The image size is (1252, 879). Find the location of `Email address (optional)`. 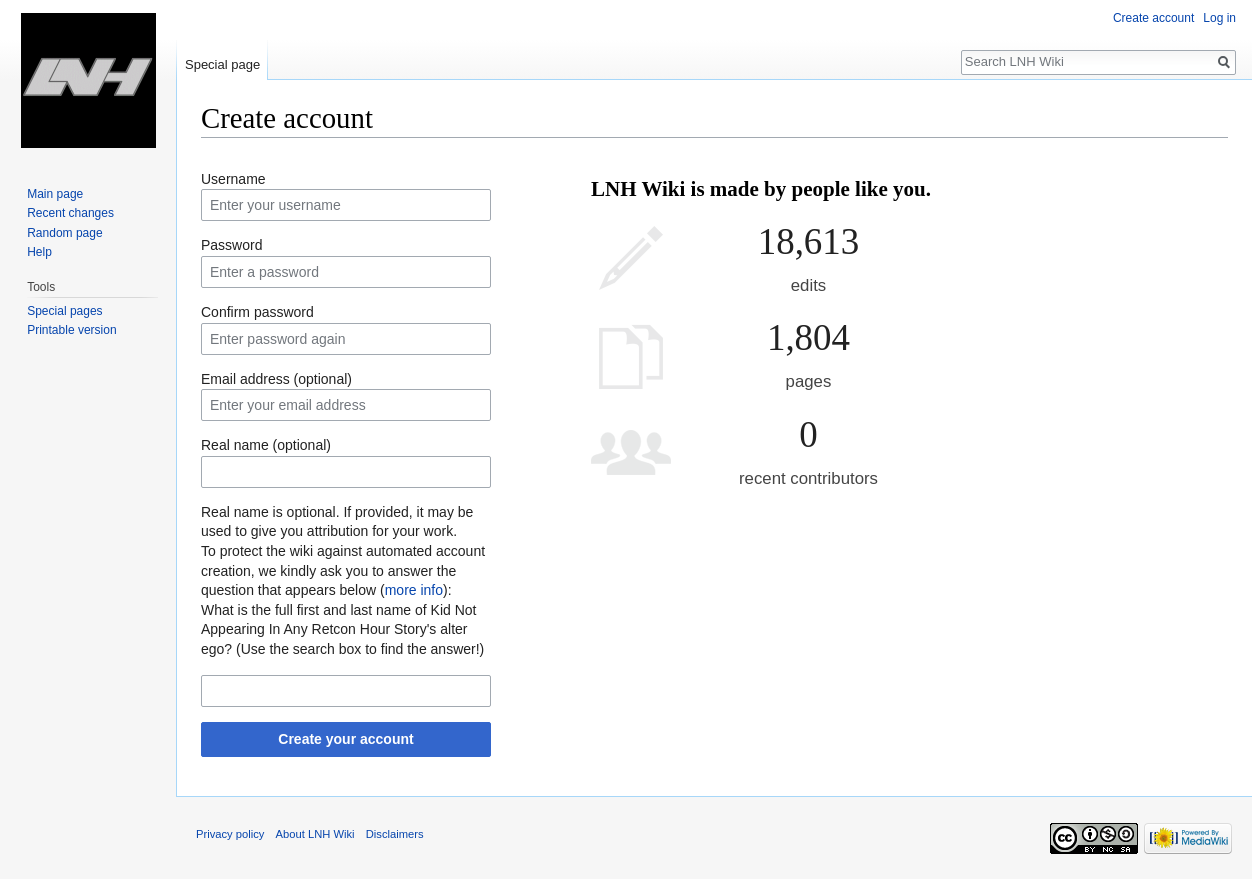

Email address (optional) is located at coordinates (276, 379).